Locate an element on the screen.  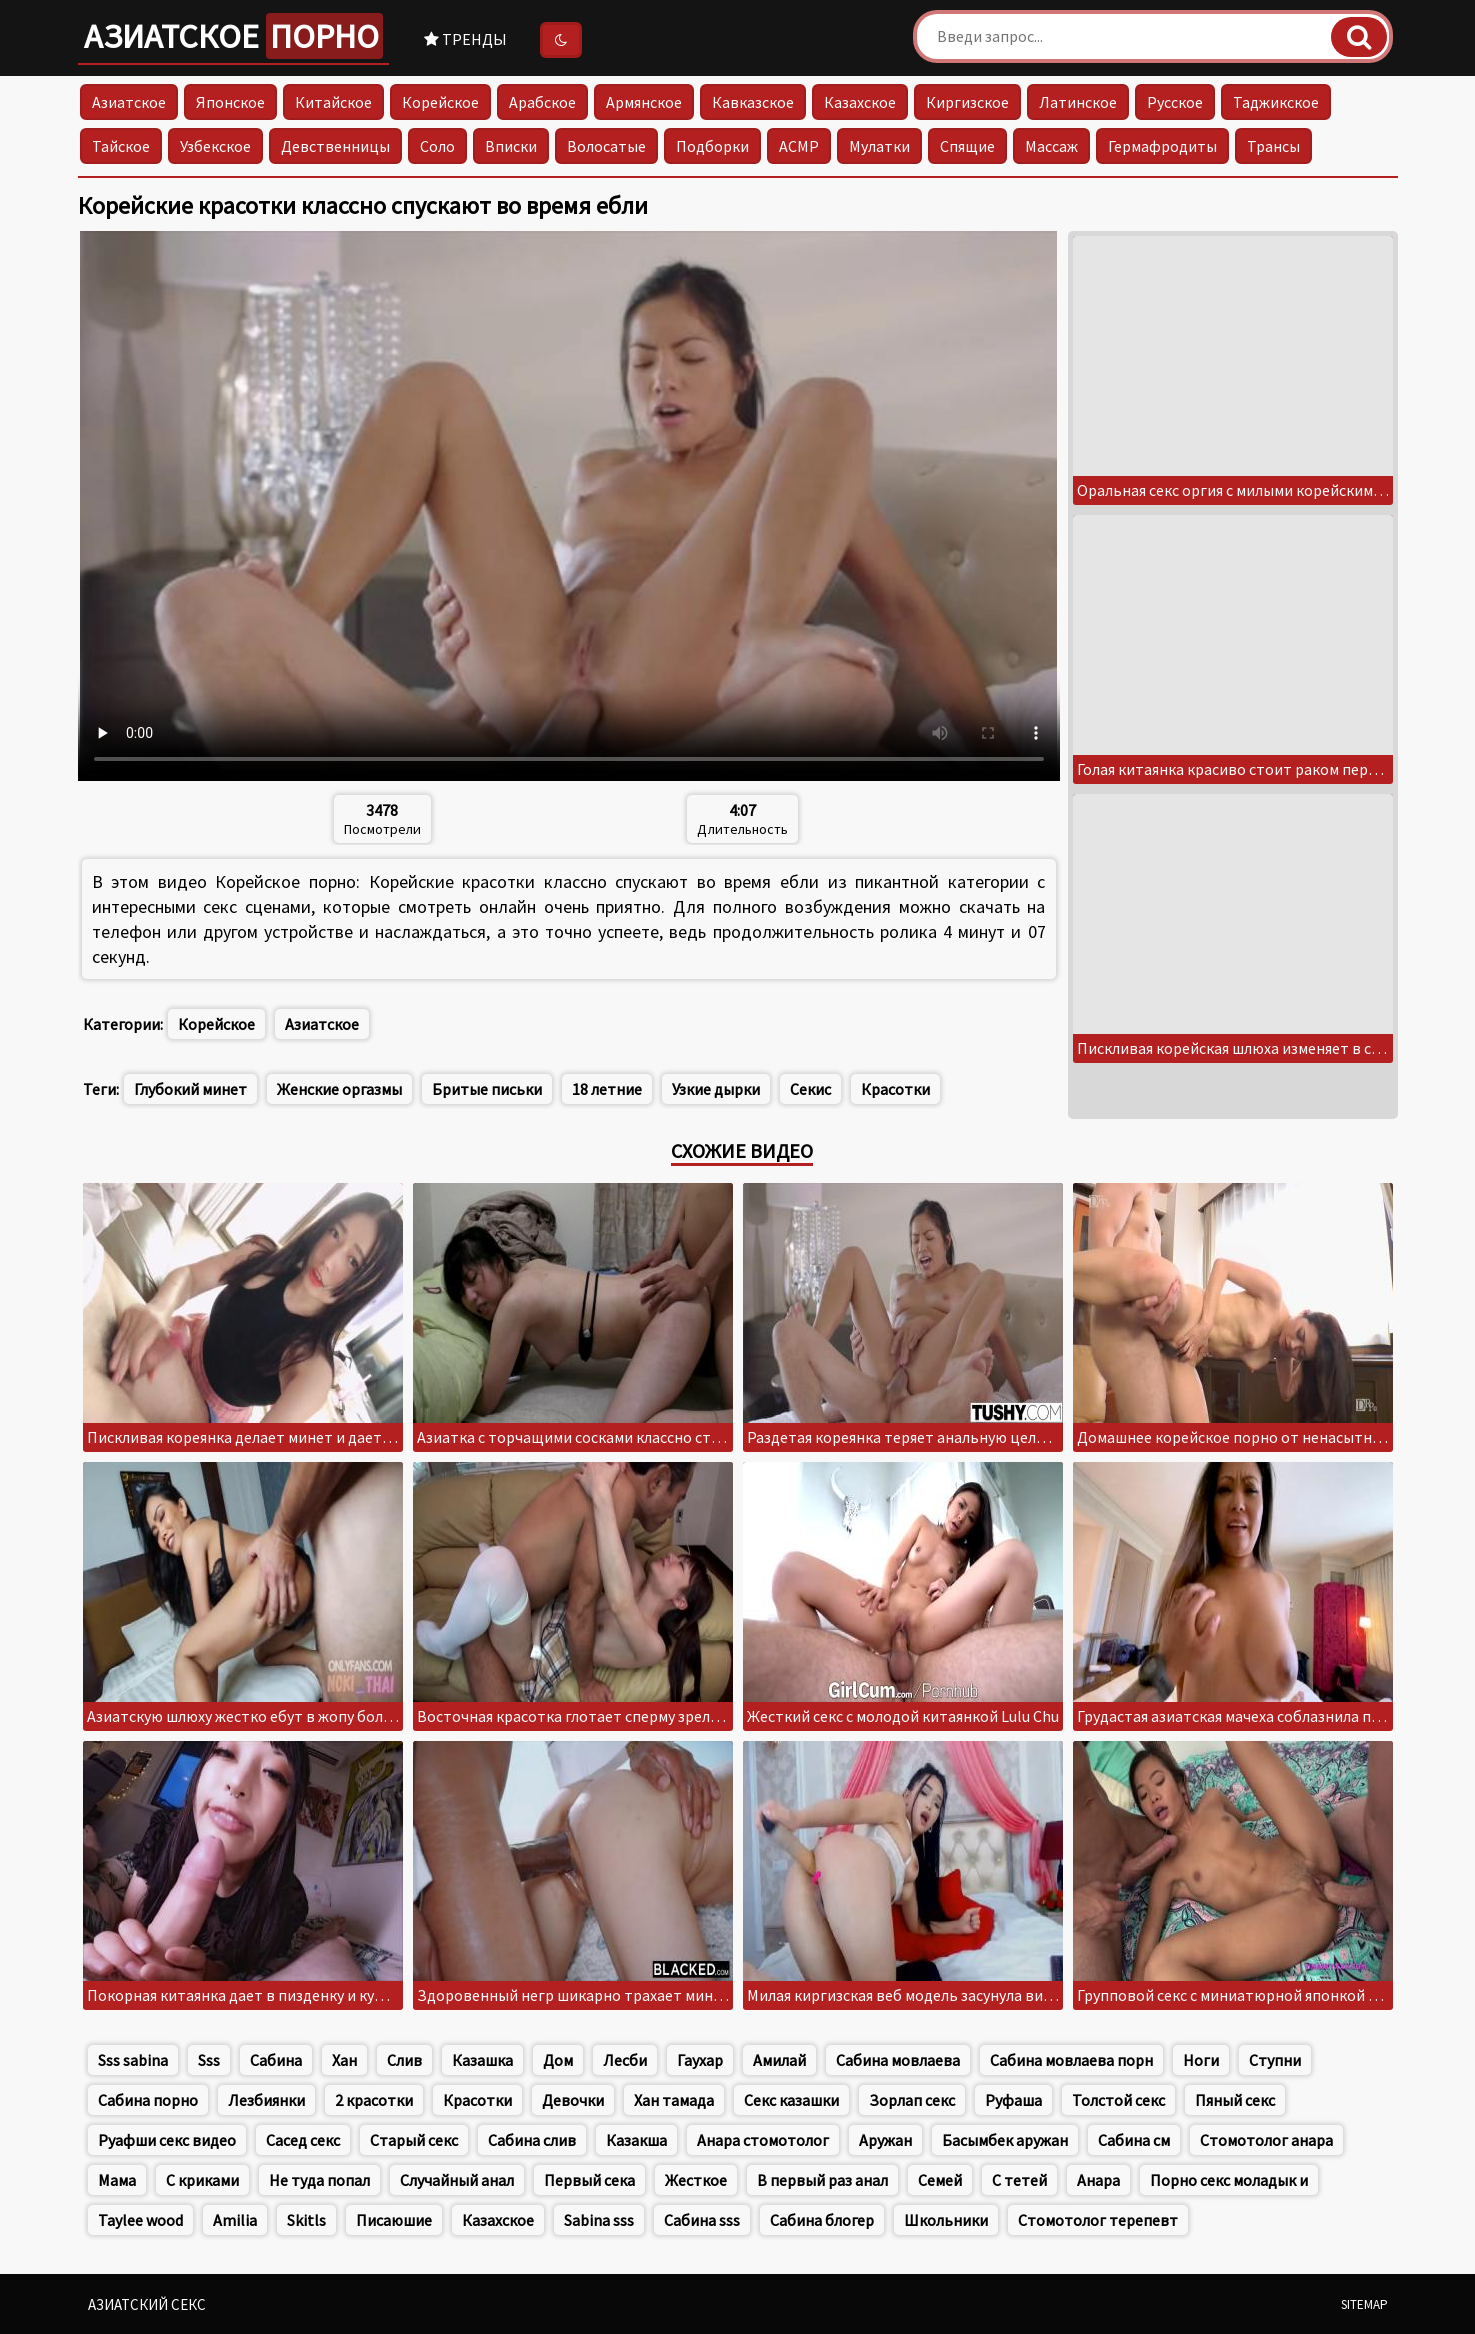
2 красотки is located at coordinates (374, 2100).